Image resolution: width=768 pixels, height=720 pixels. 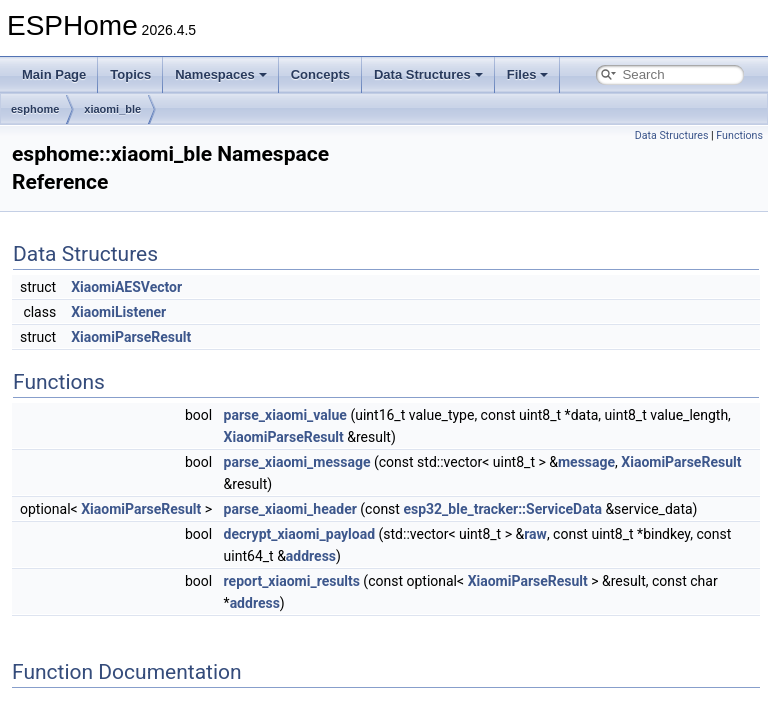 I want to click on XiaomiListener, so click(x=118, y=312).